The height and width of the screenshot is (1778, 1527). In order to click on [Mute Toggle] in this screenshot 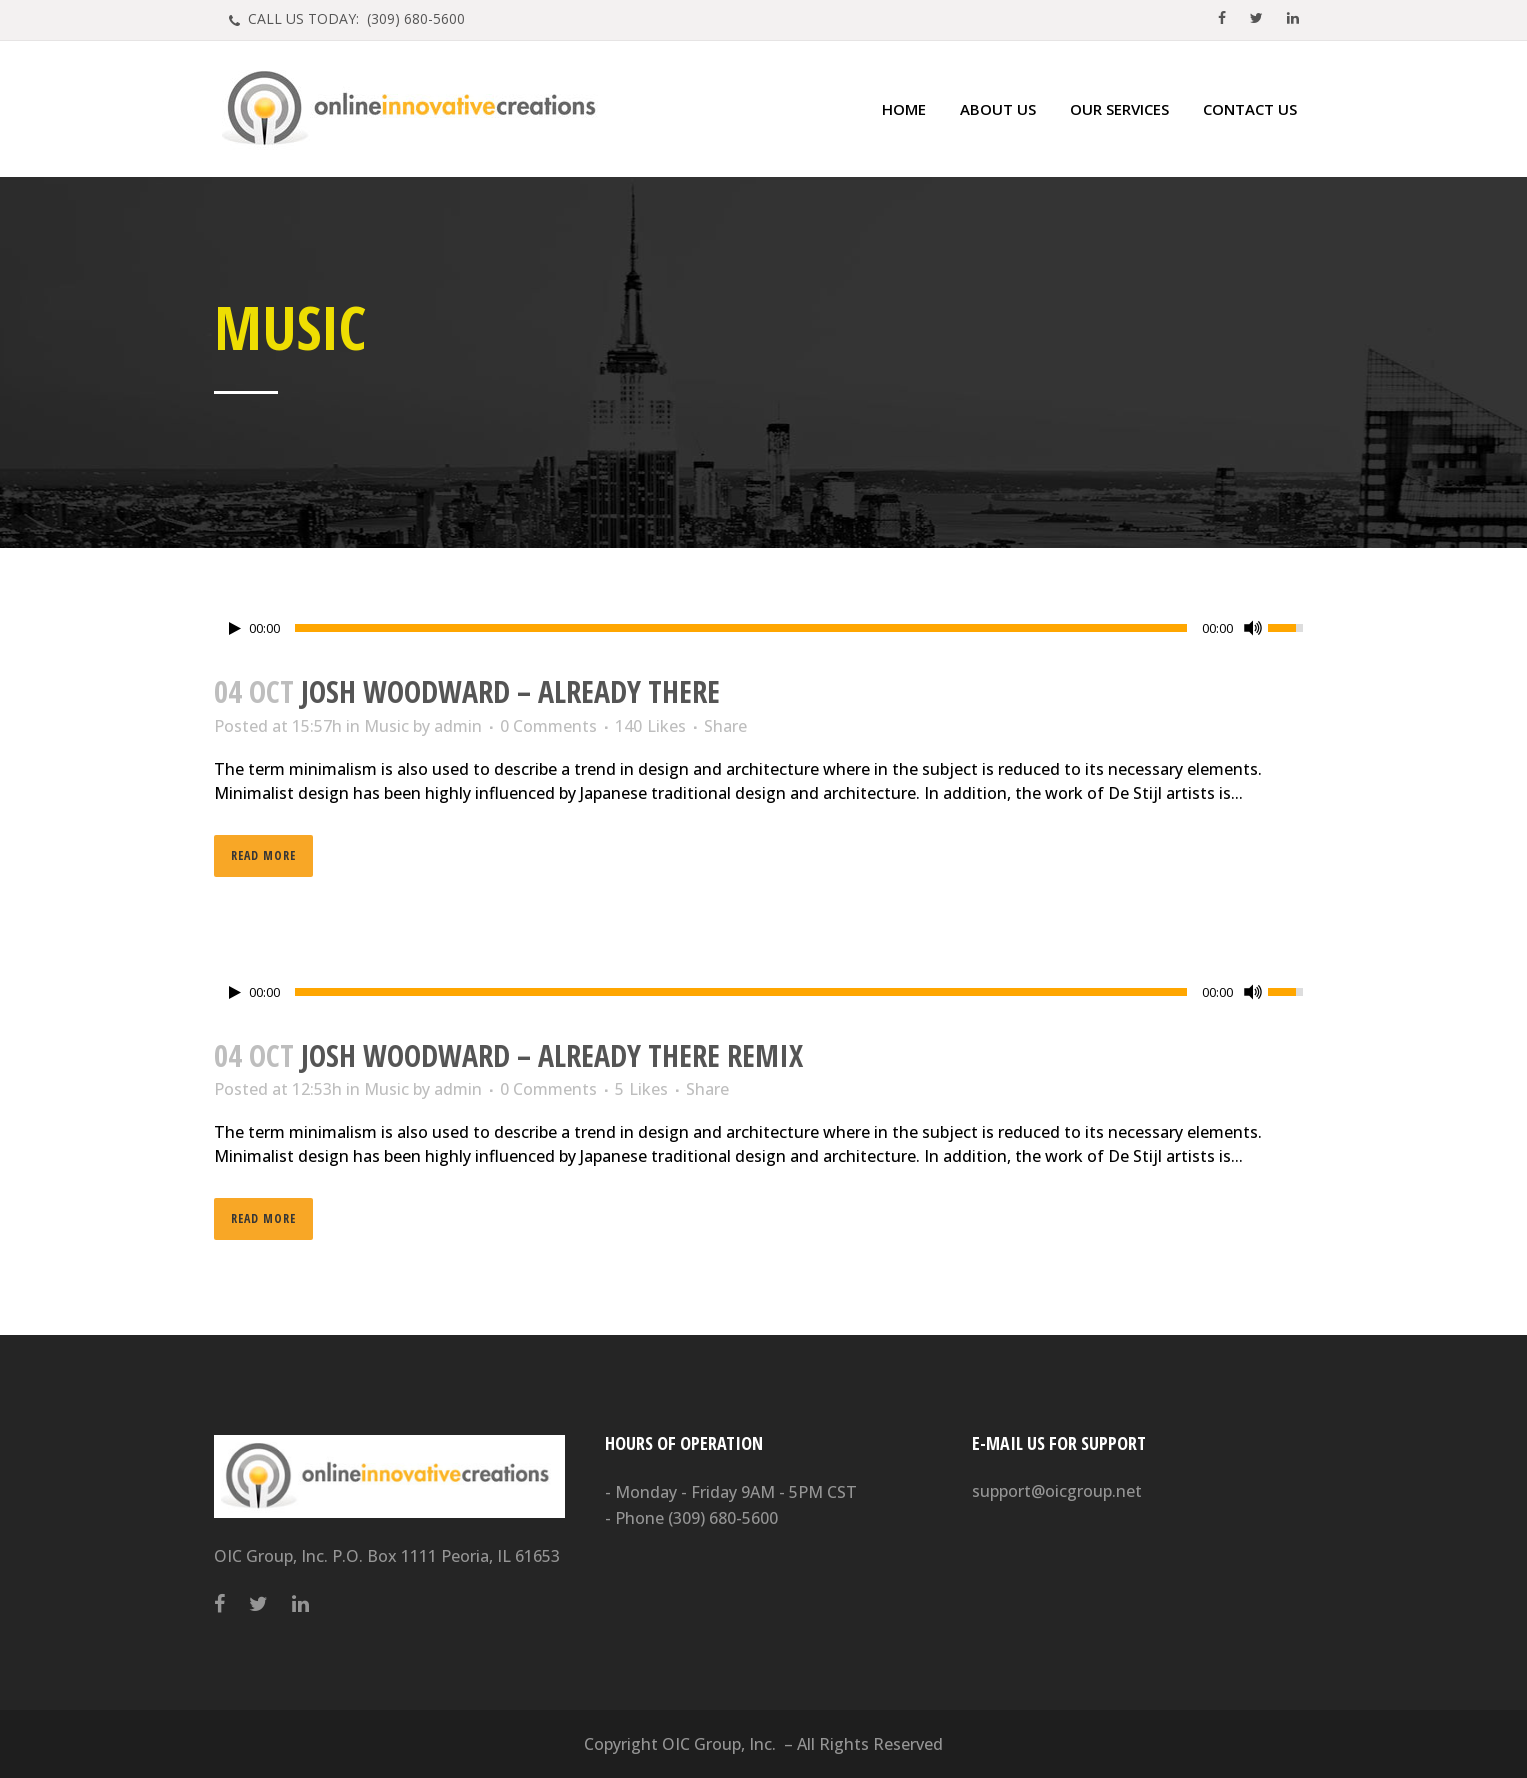, I will do `click(1253, 628)`.